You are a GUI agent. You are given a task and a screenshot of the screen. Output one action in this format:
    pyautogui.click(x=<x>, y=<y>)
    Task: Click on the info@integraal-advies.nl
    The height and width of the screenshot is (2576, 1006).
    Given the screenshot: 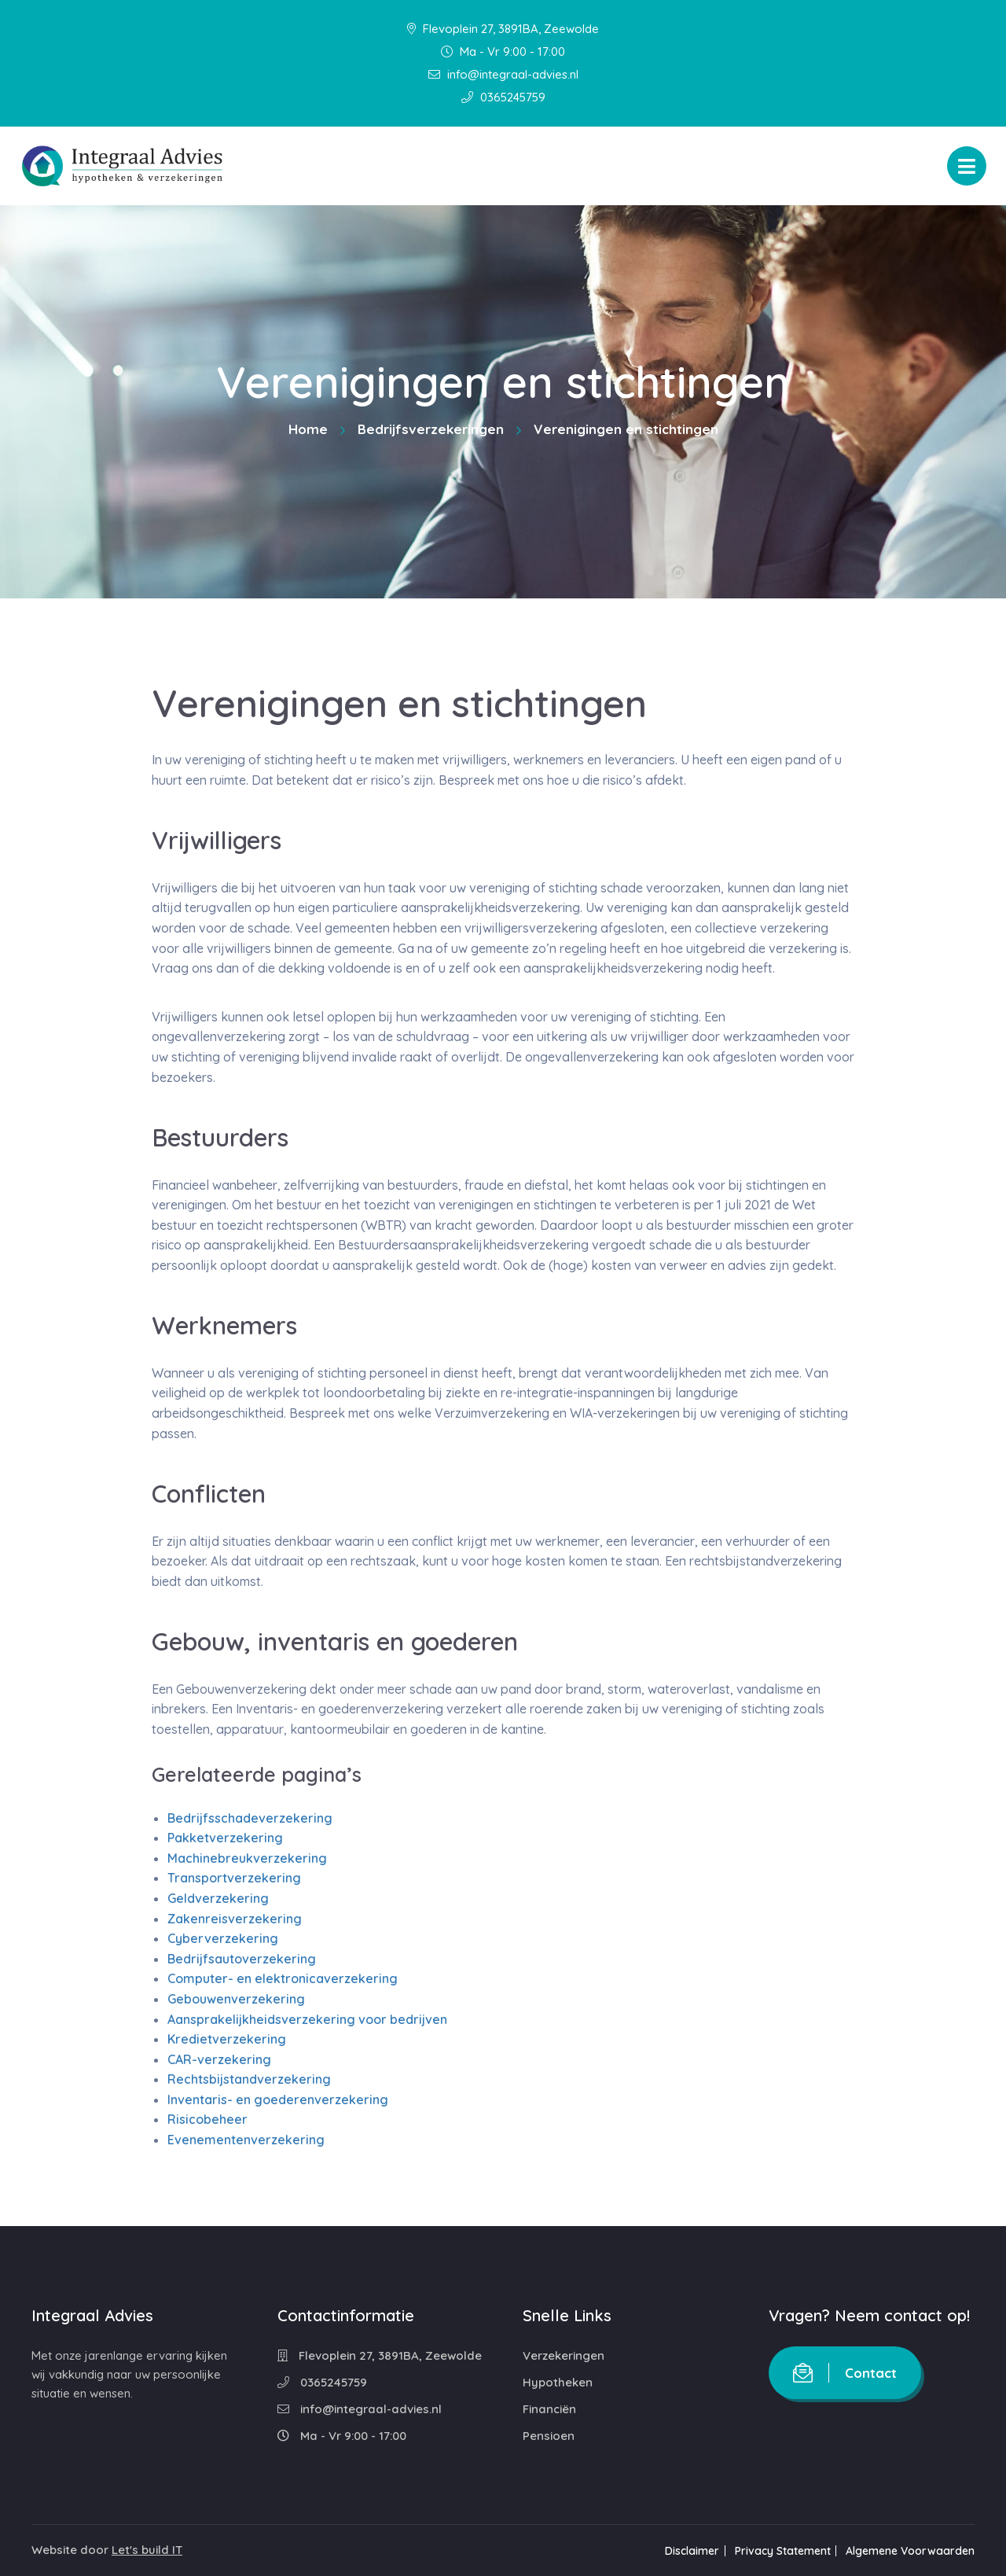 What is the action you would take?
    pyautogui.click(x=503, y=74)
    